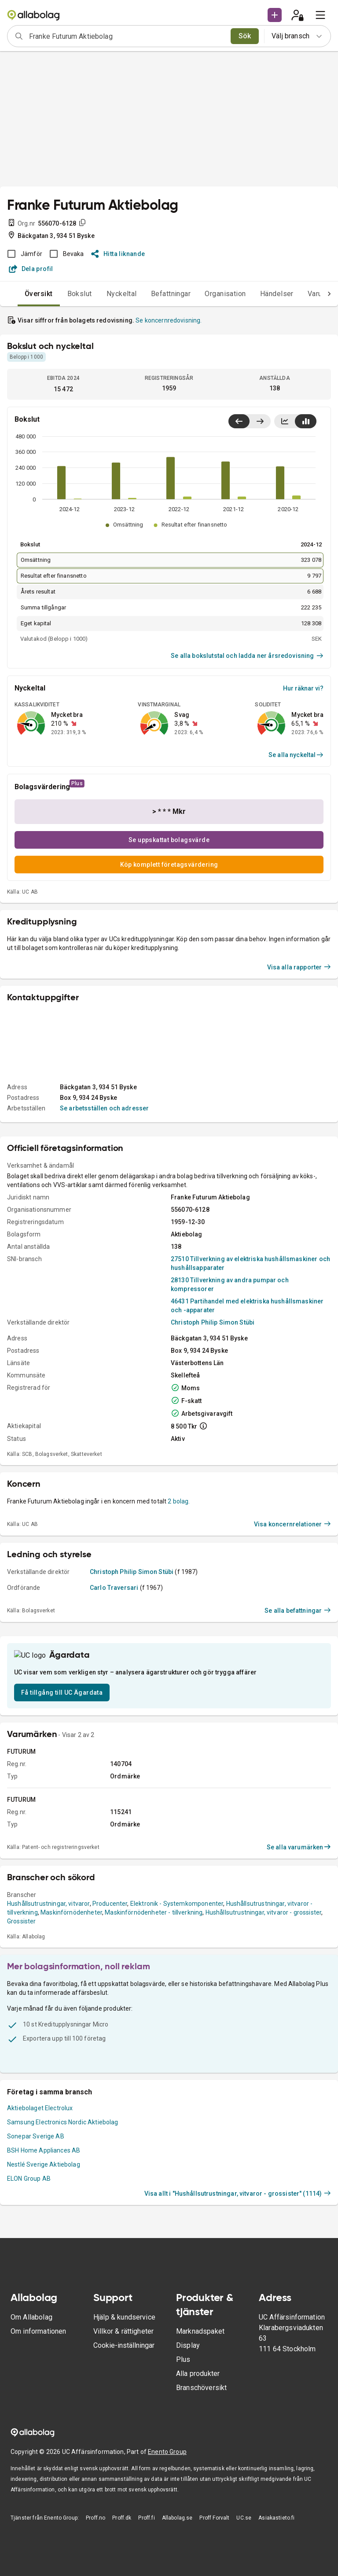  Describe the element at coordinates (179, 1596) in the screenshot. I see `2 bolag.` at that location.